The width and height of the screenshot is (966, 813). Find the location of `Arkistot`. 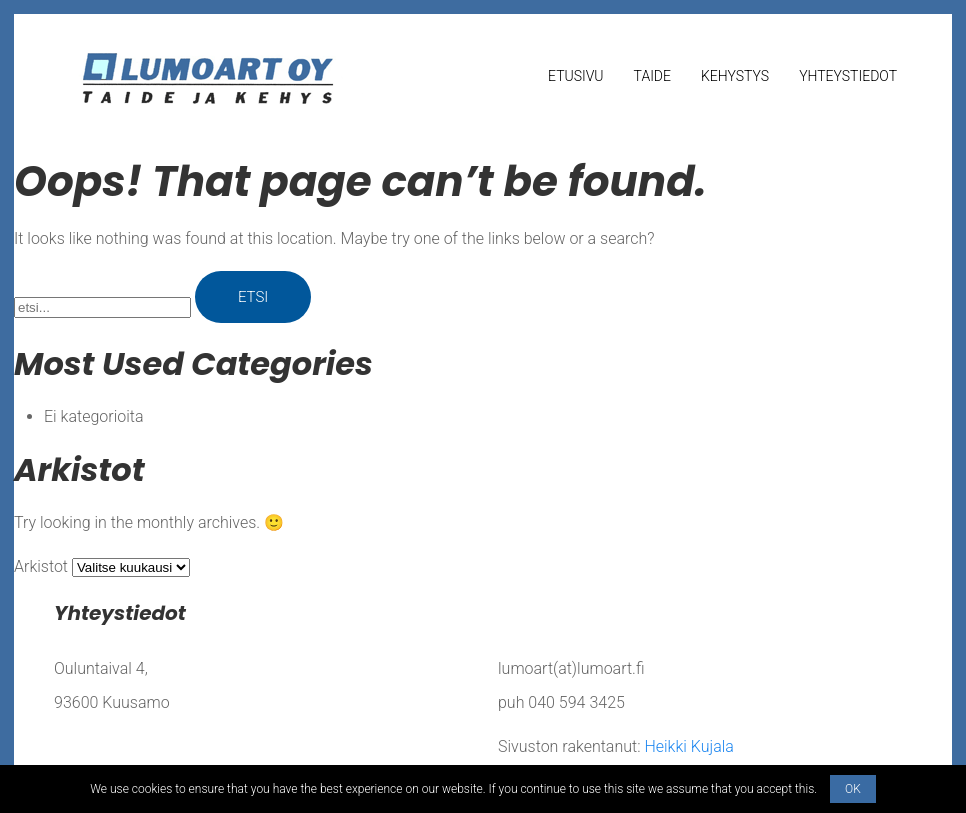

Arkistot is located at coordinates (41, 566).